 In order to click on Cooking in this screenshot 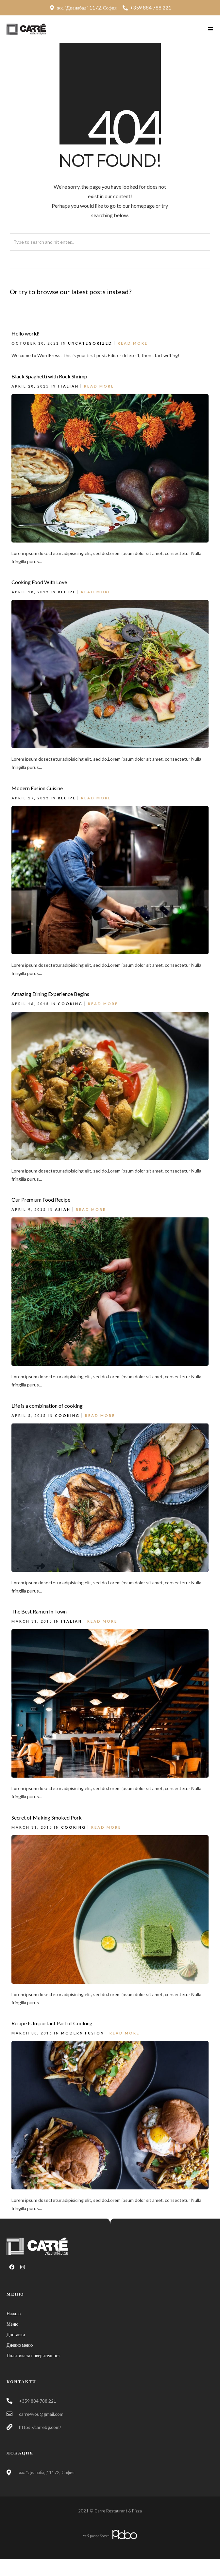, I will do `click(70, 1004)`.